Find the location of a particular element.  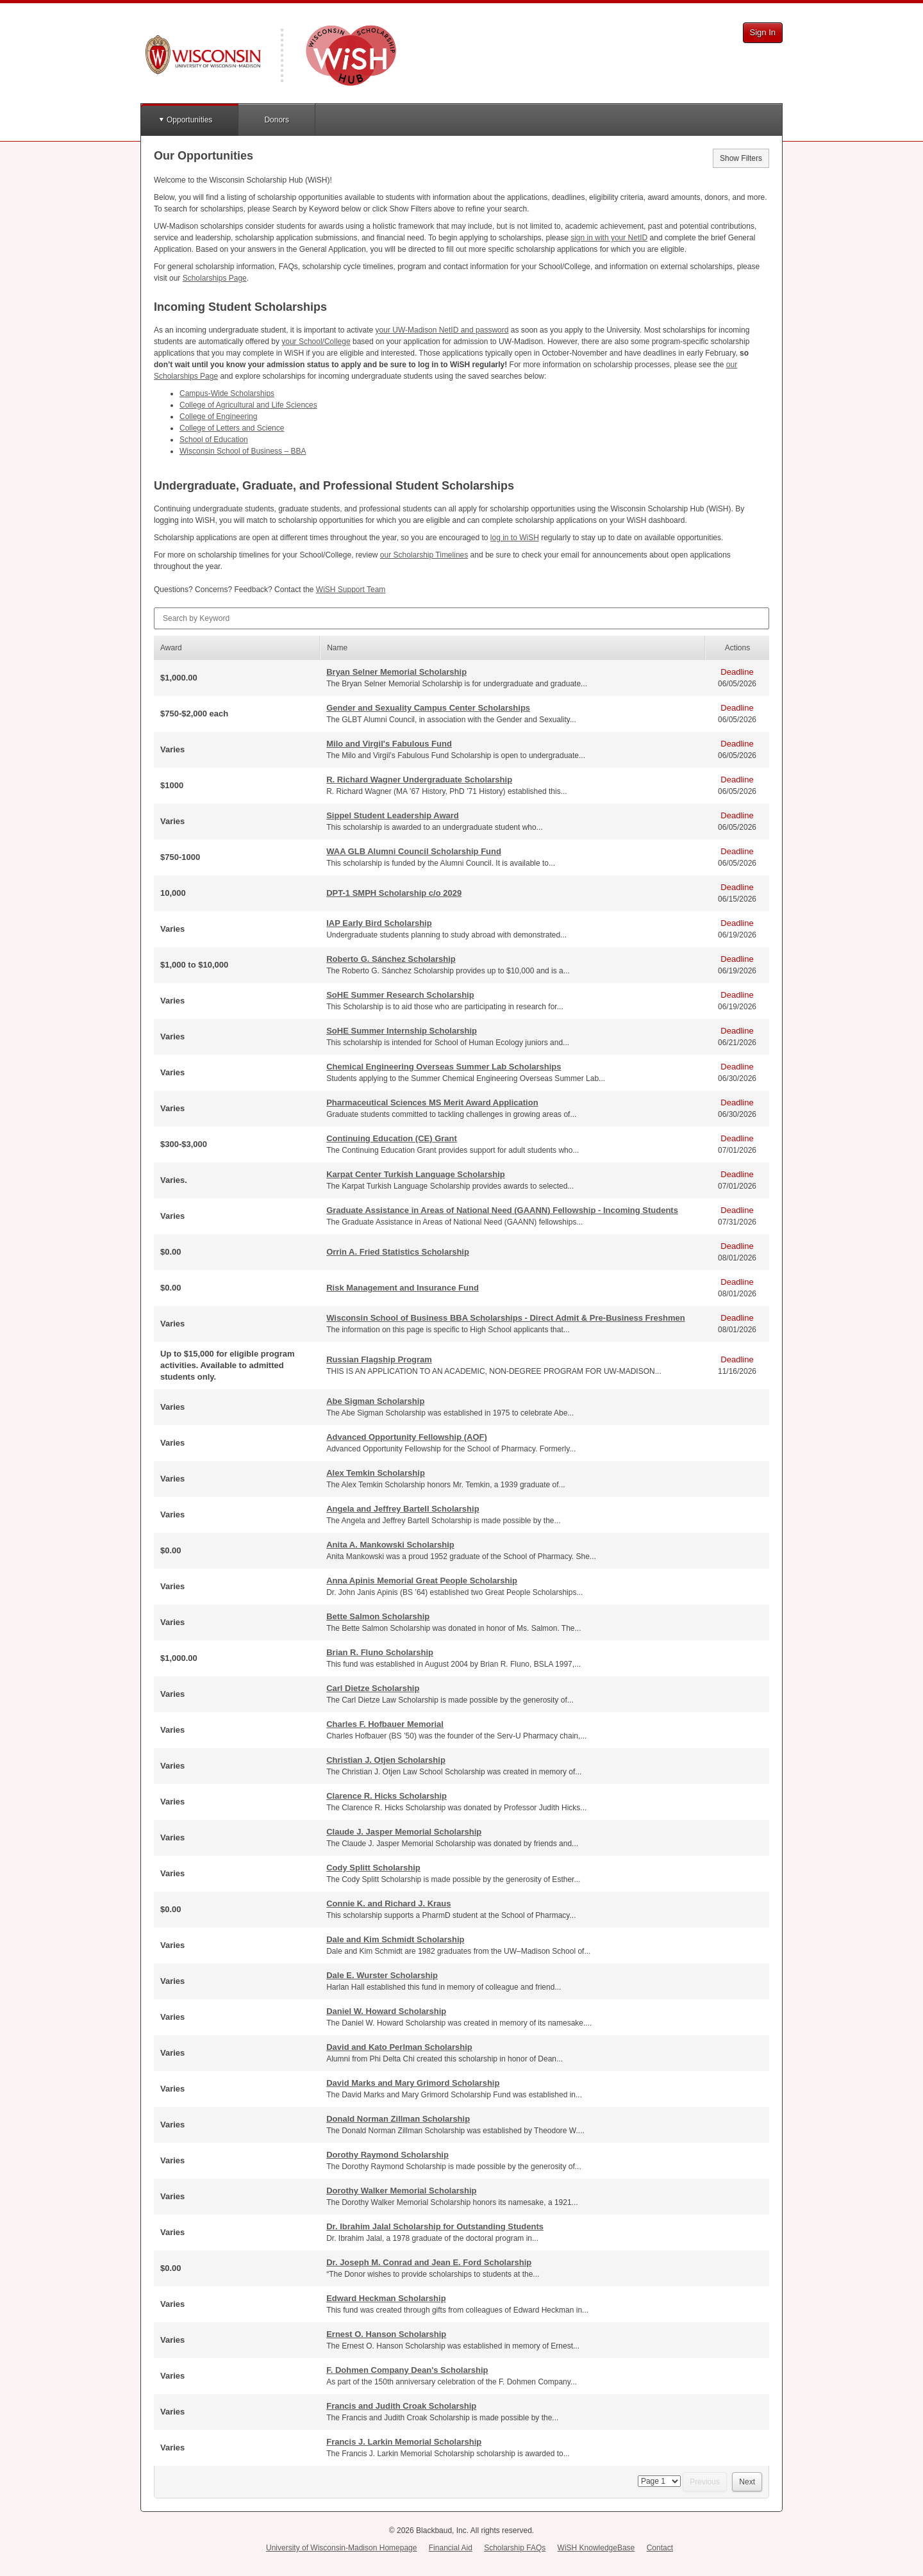

Donald Norman Zillman Scholarship is located at coordinates (398, 2119).